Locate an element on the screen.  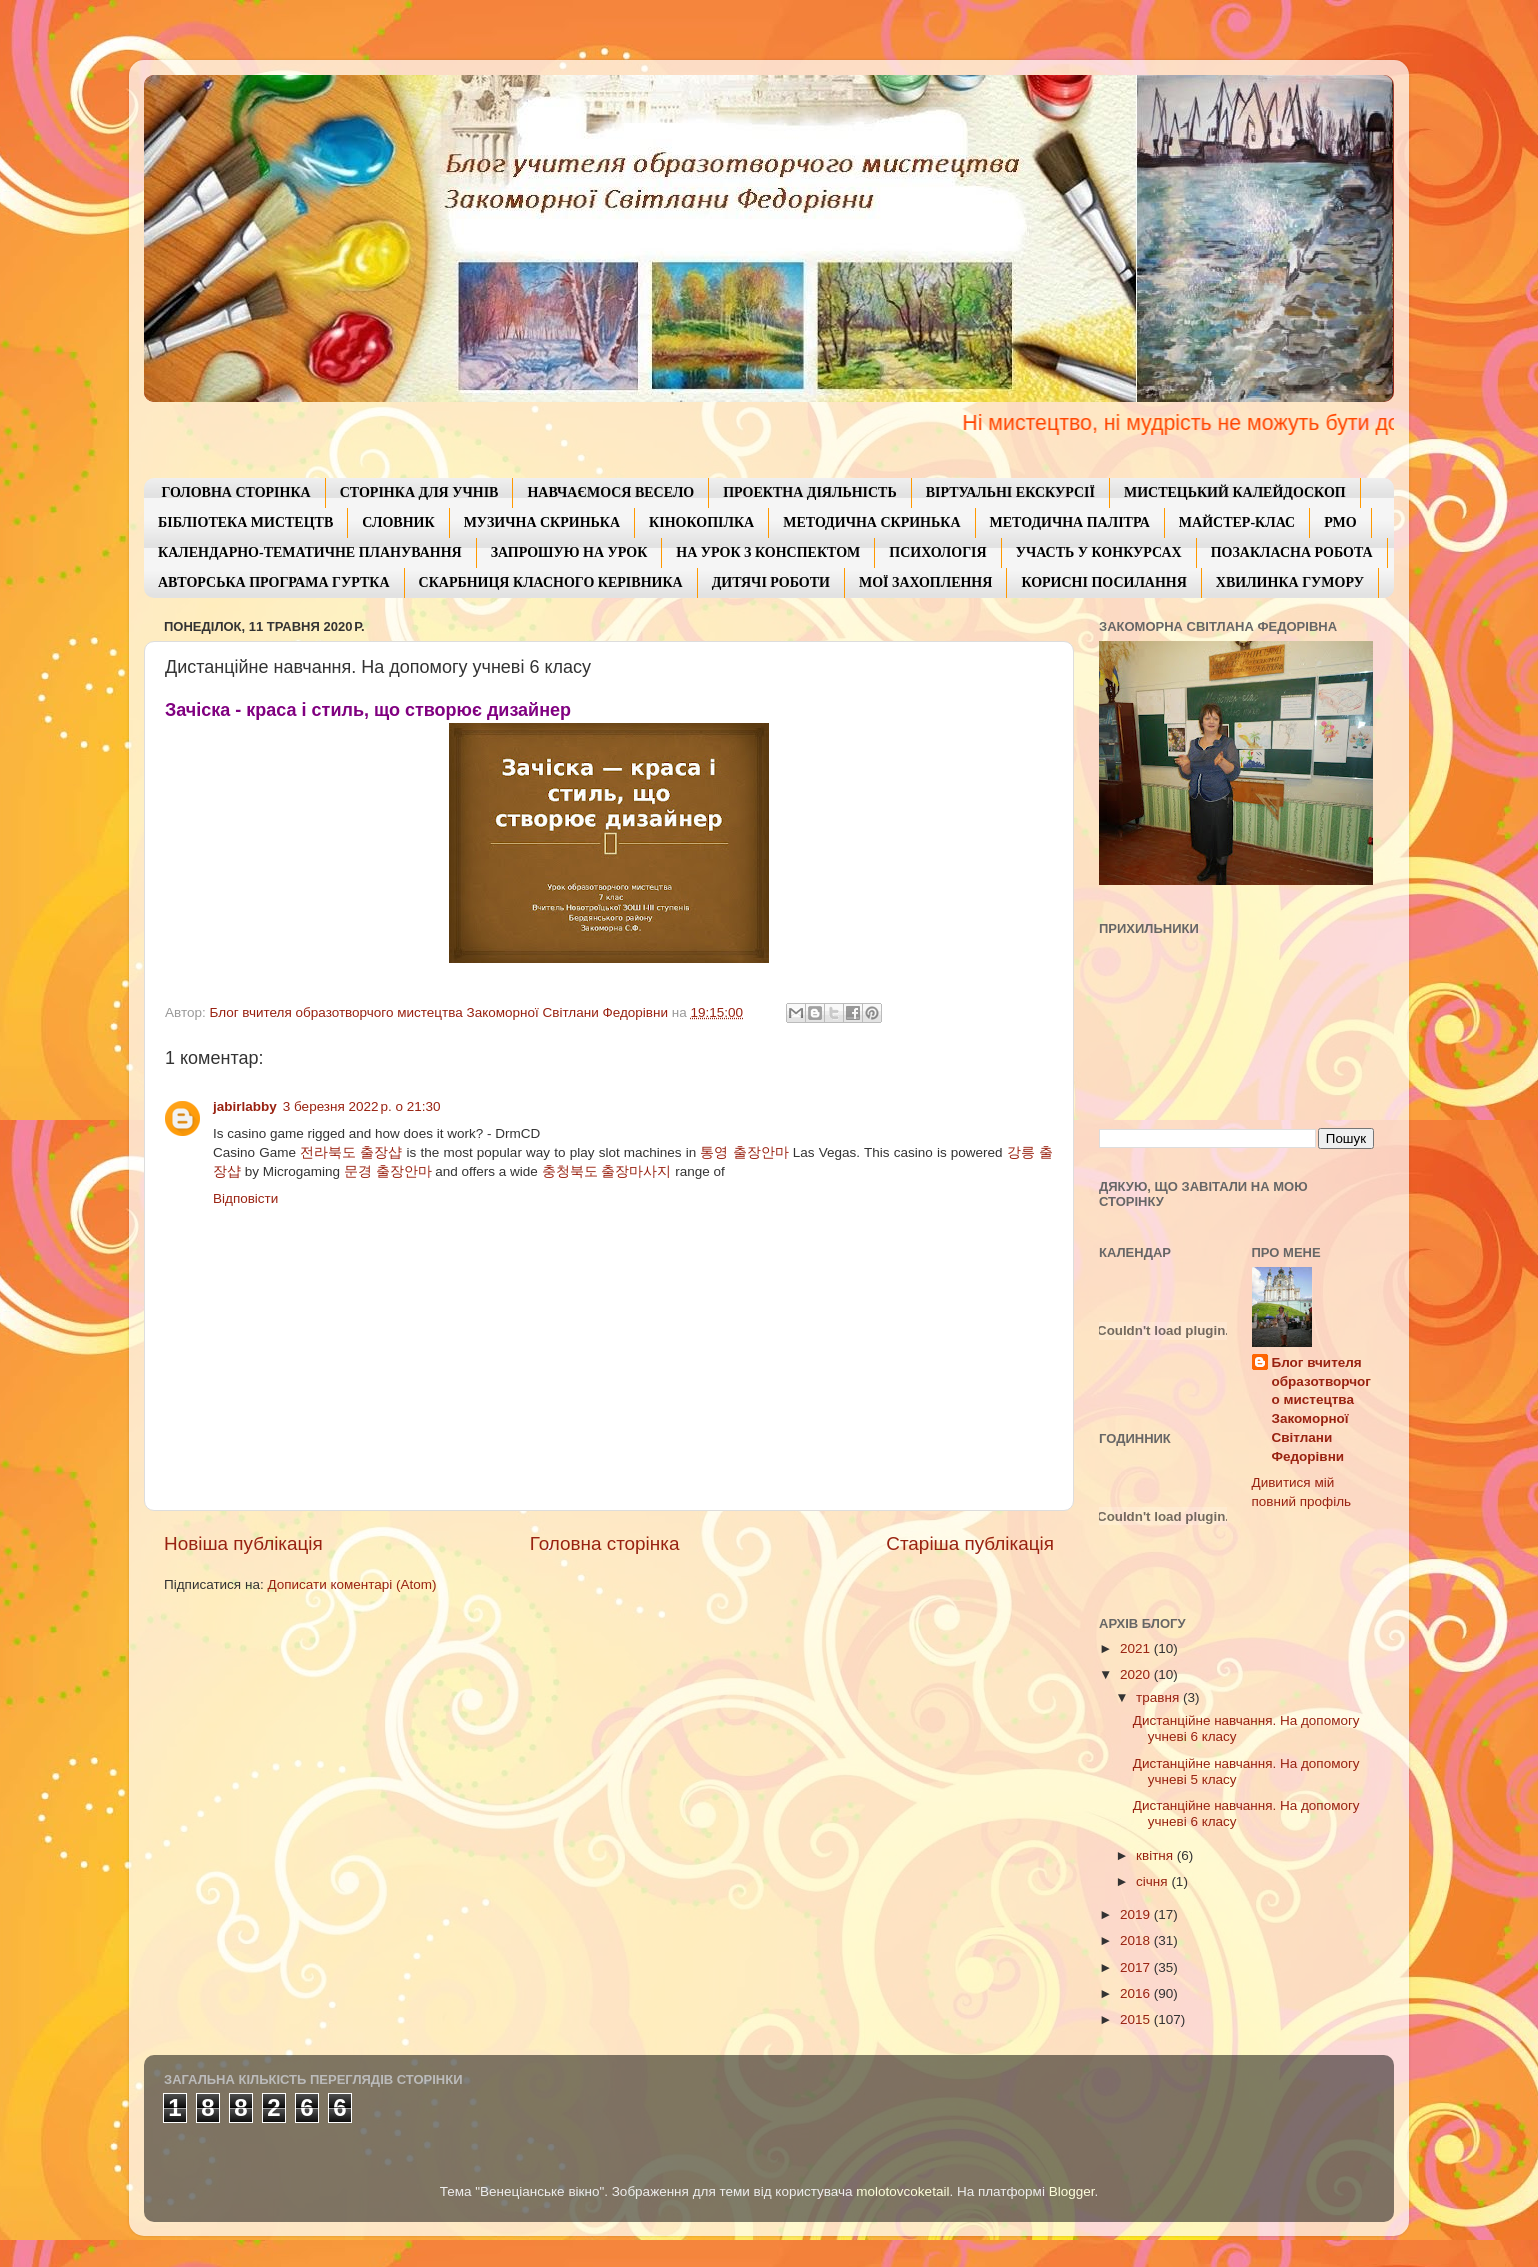
КІНОКОПІЛКА is located at coordinates (701, 522).